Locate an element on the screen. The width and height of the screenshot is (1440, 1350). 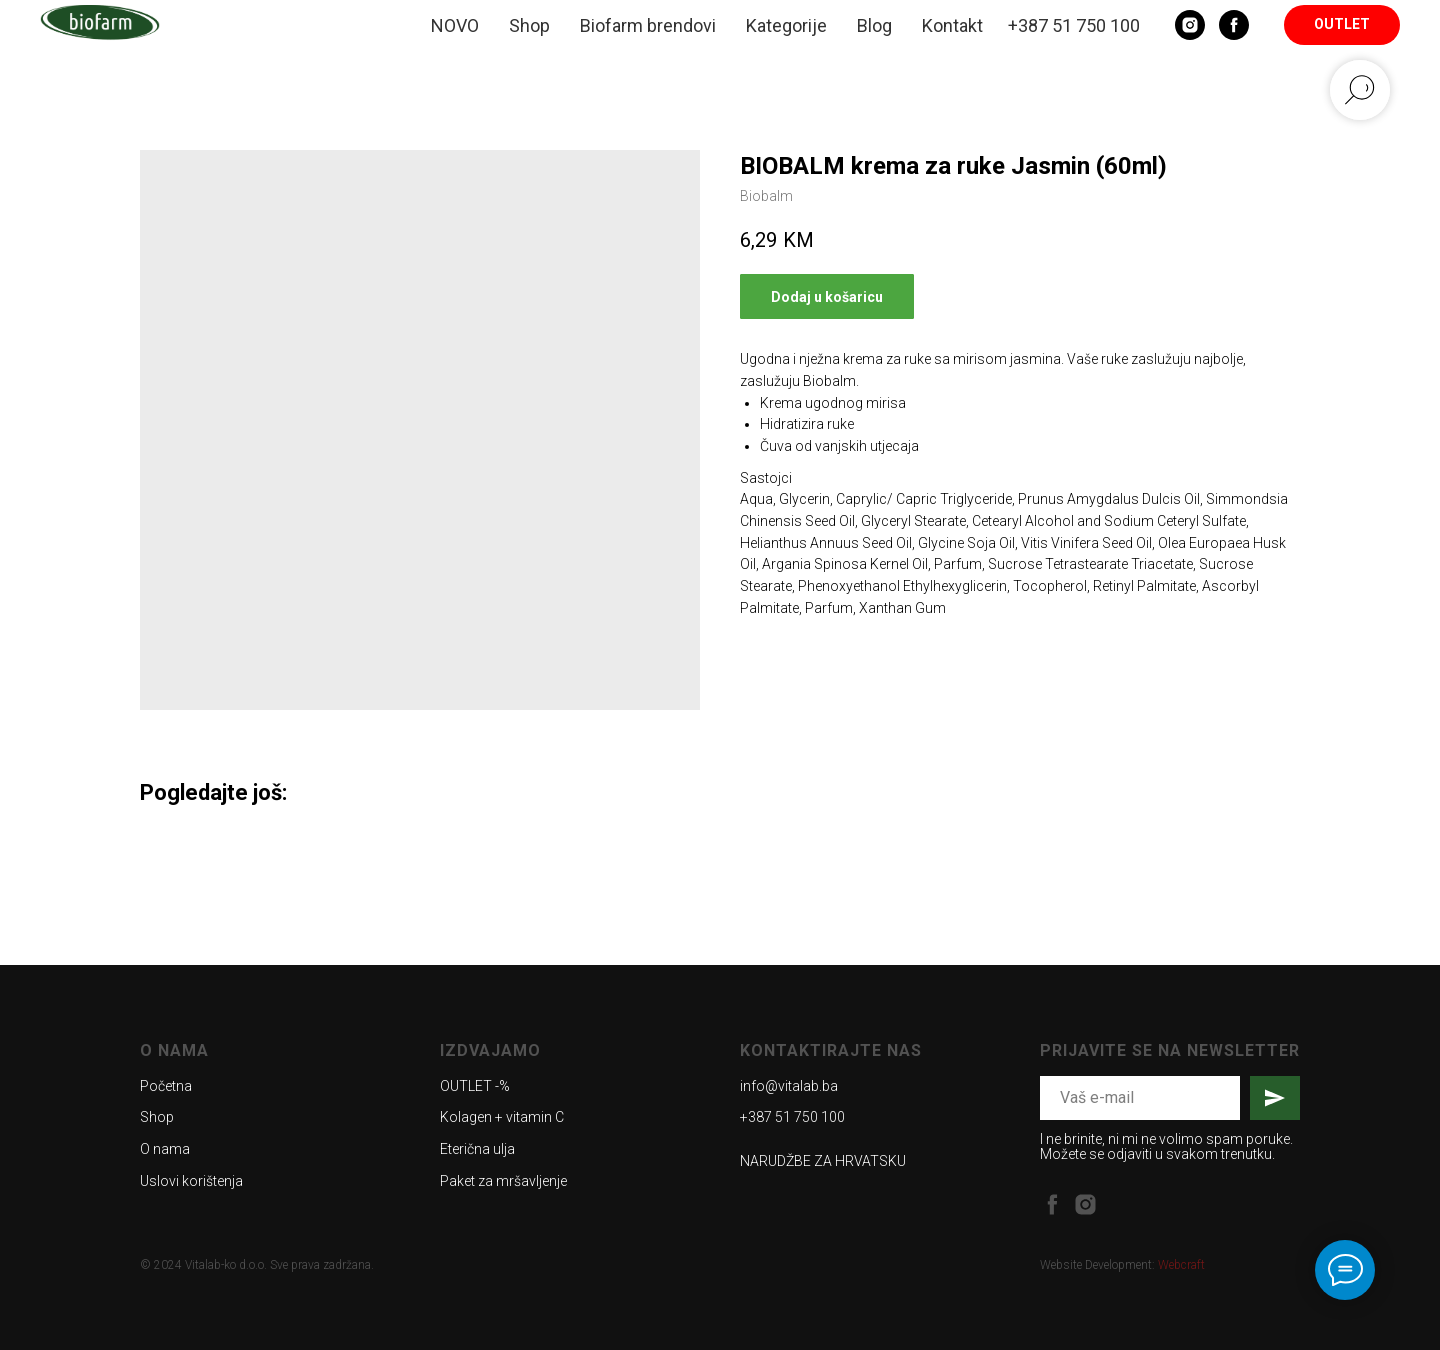
Početna is located at coordinates (166, 1086).